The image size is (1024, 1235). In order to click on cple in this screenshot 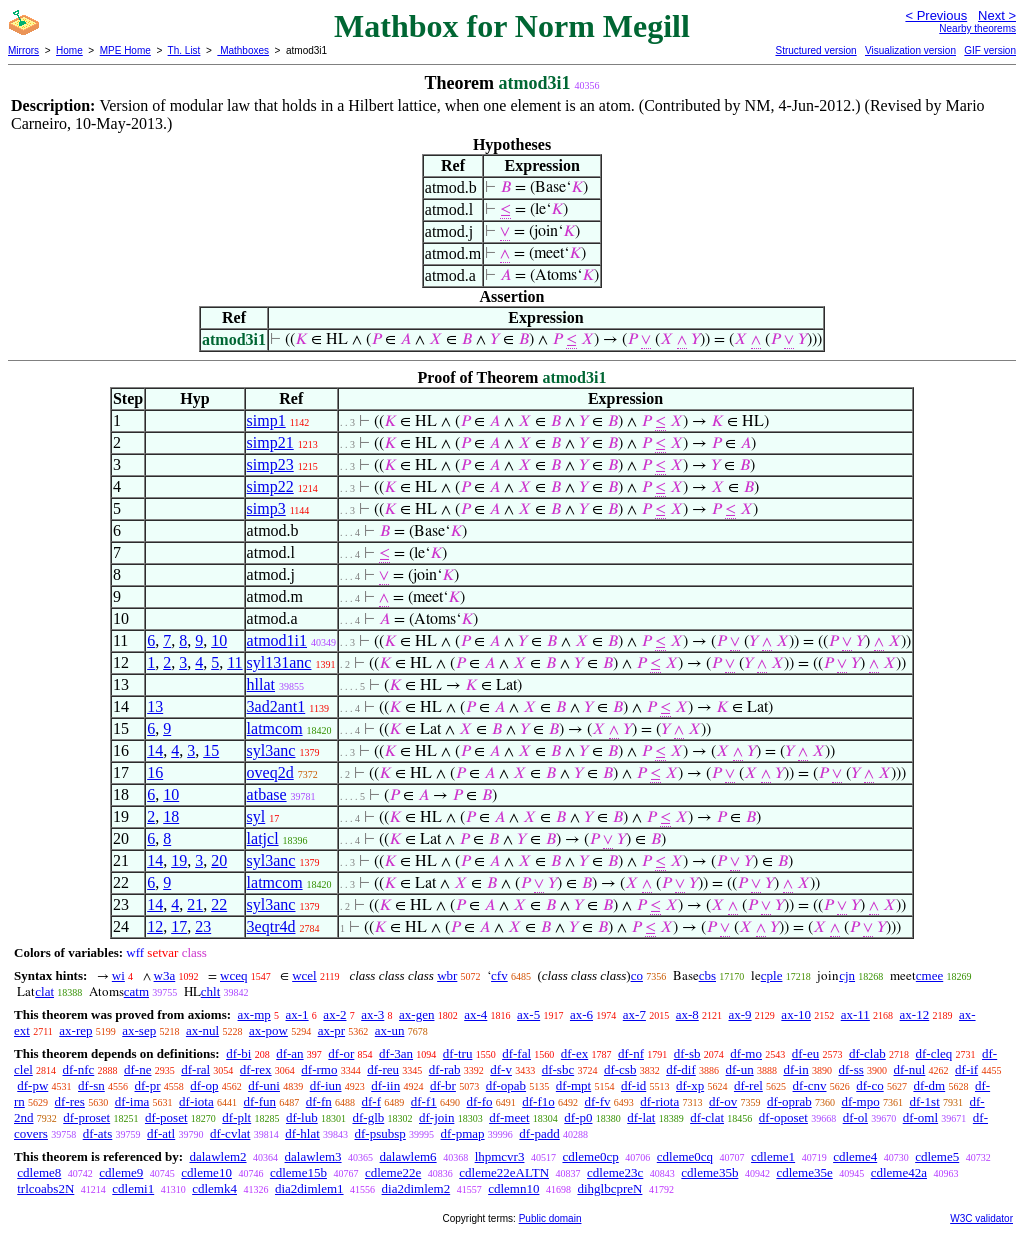, I will do `click(772, 975)`.